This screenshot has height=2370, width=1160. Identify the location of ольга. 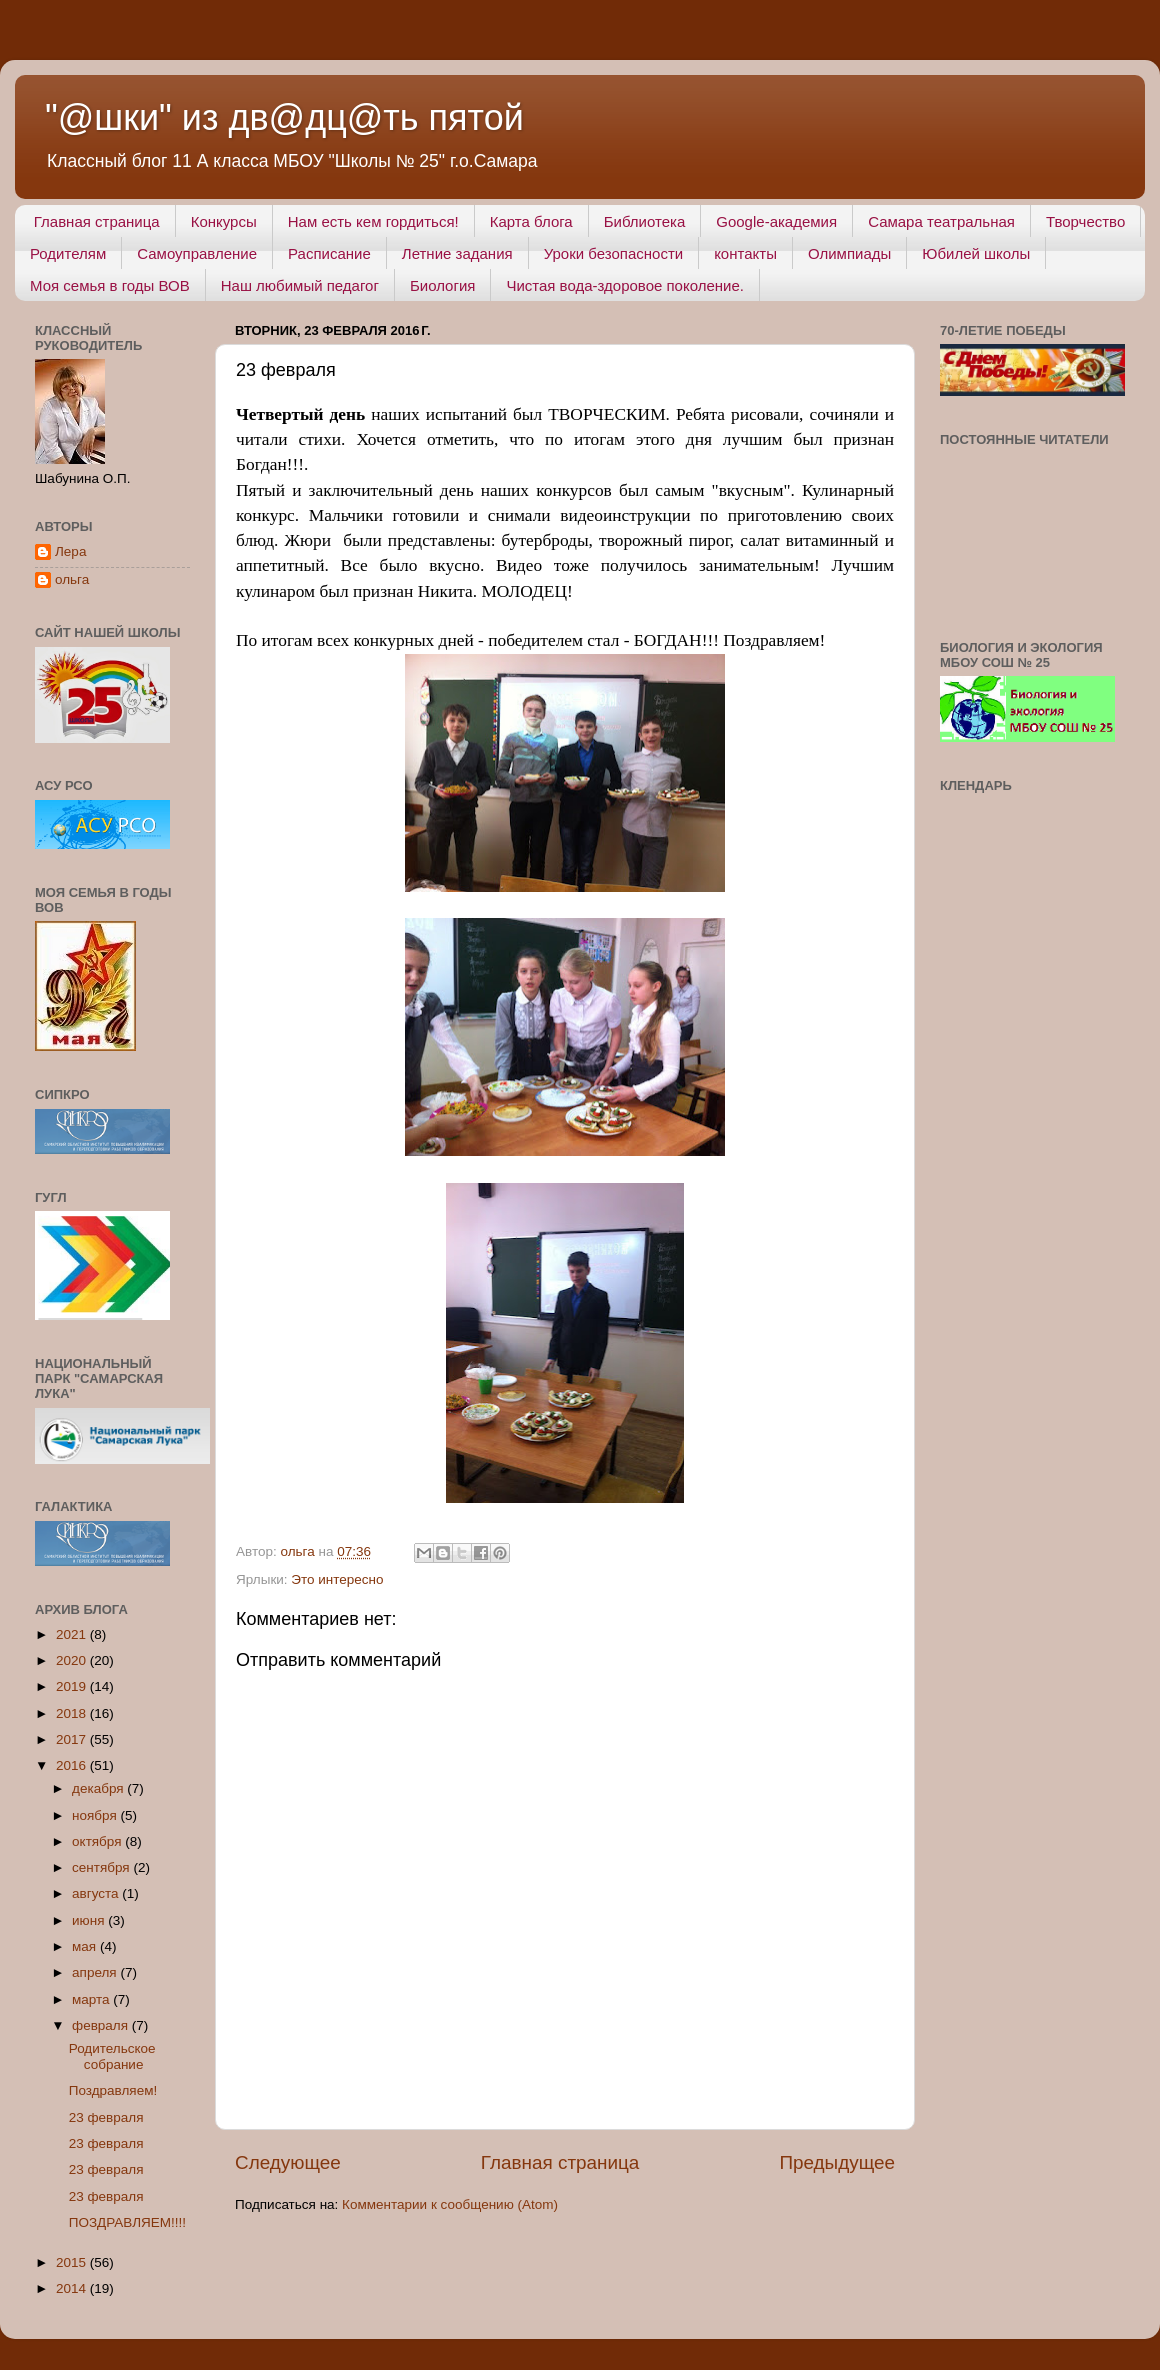
(72, 579).